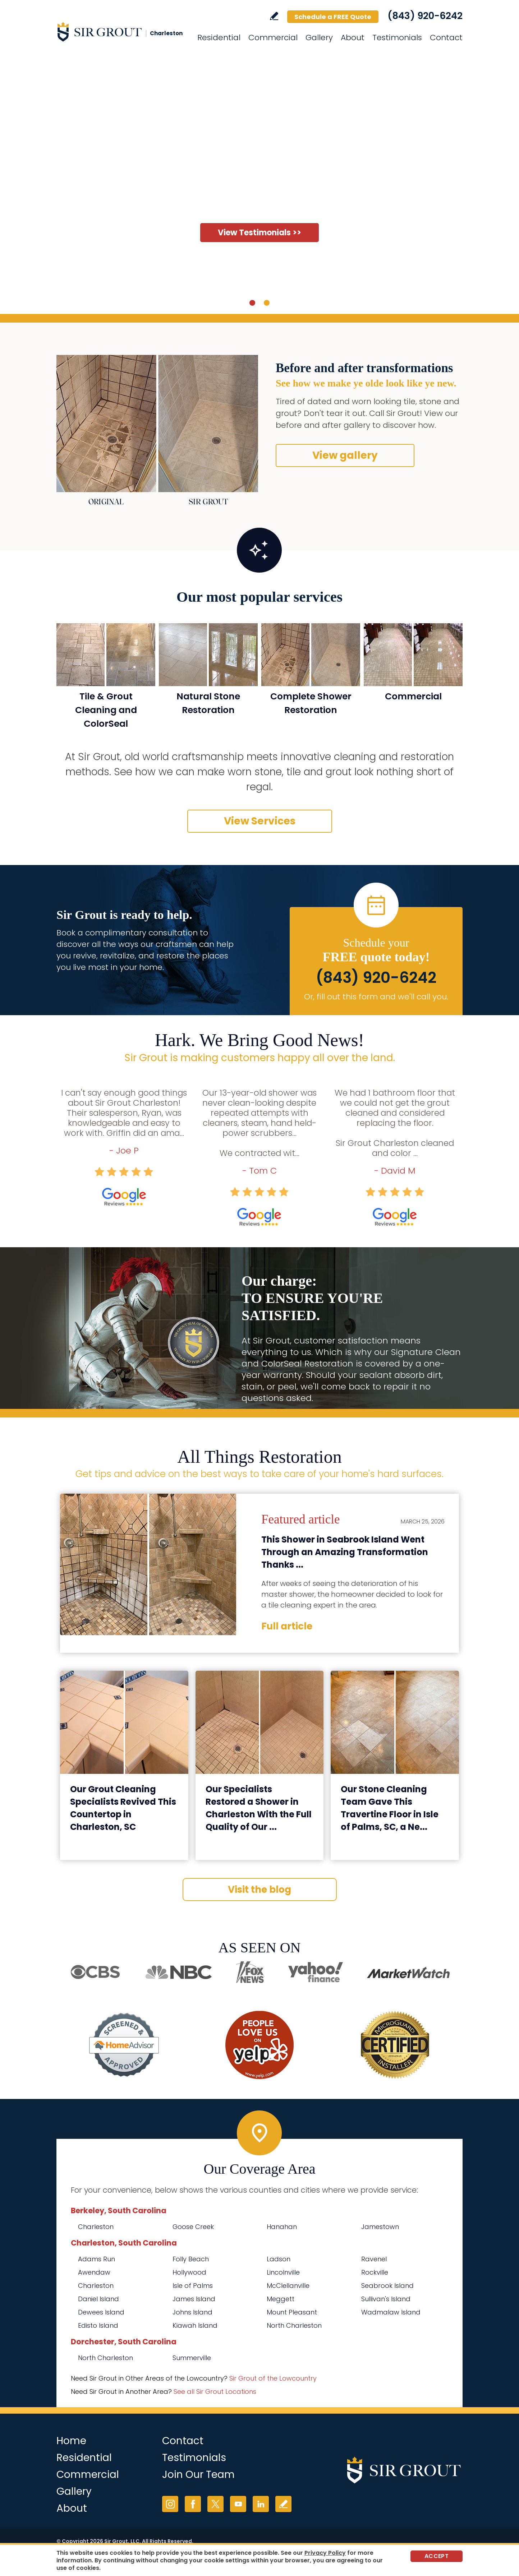  Describe the element at coordinates (278, 2258) in the screenshot. I see `Ladson` at that location.